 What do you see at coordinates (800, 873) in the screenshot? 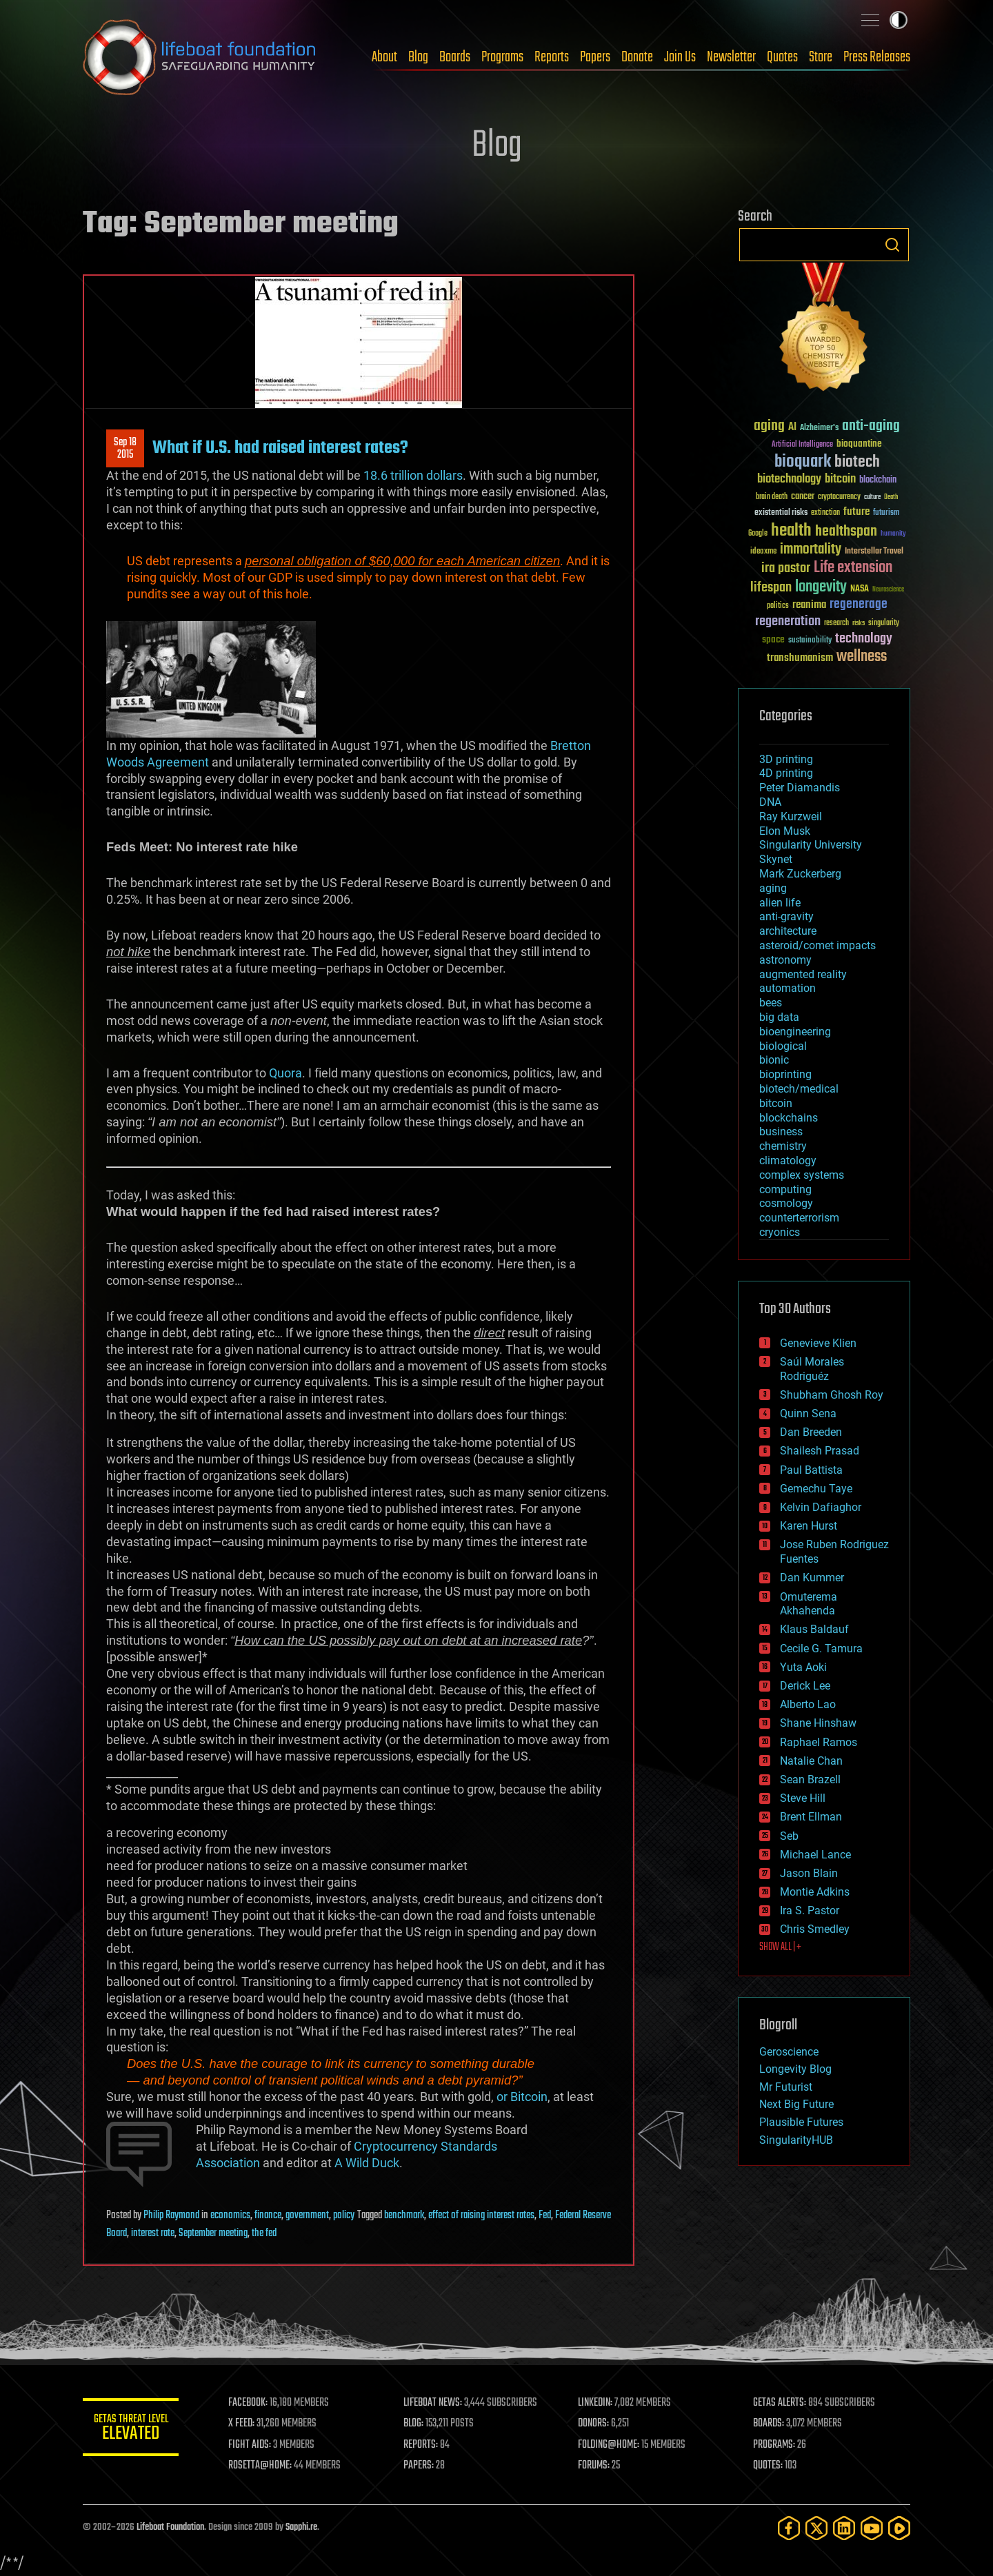
I see `Mark Zuckerberg` at bounding box center [800, 873].